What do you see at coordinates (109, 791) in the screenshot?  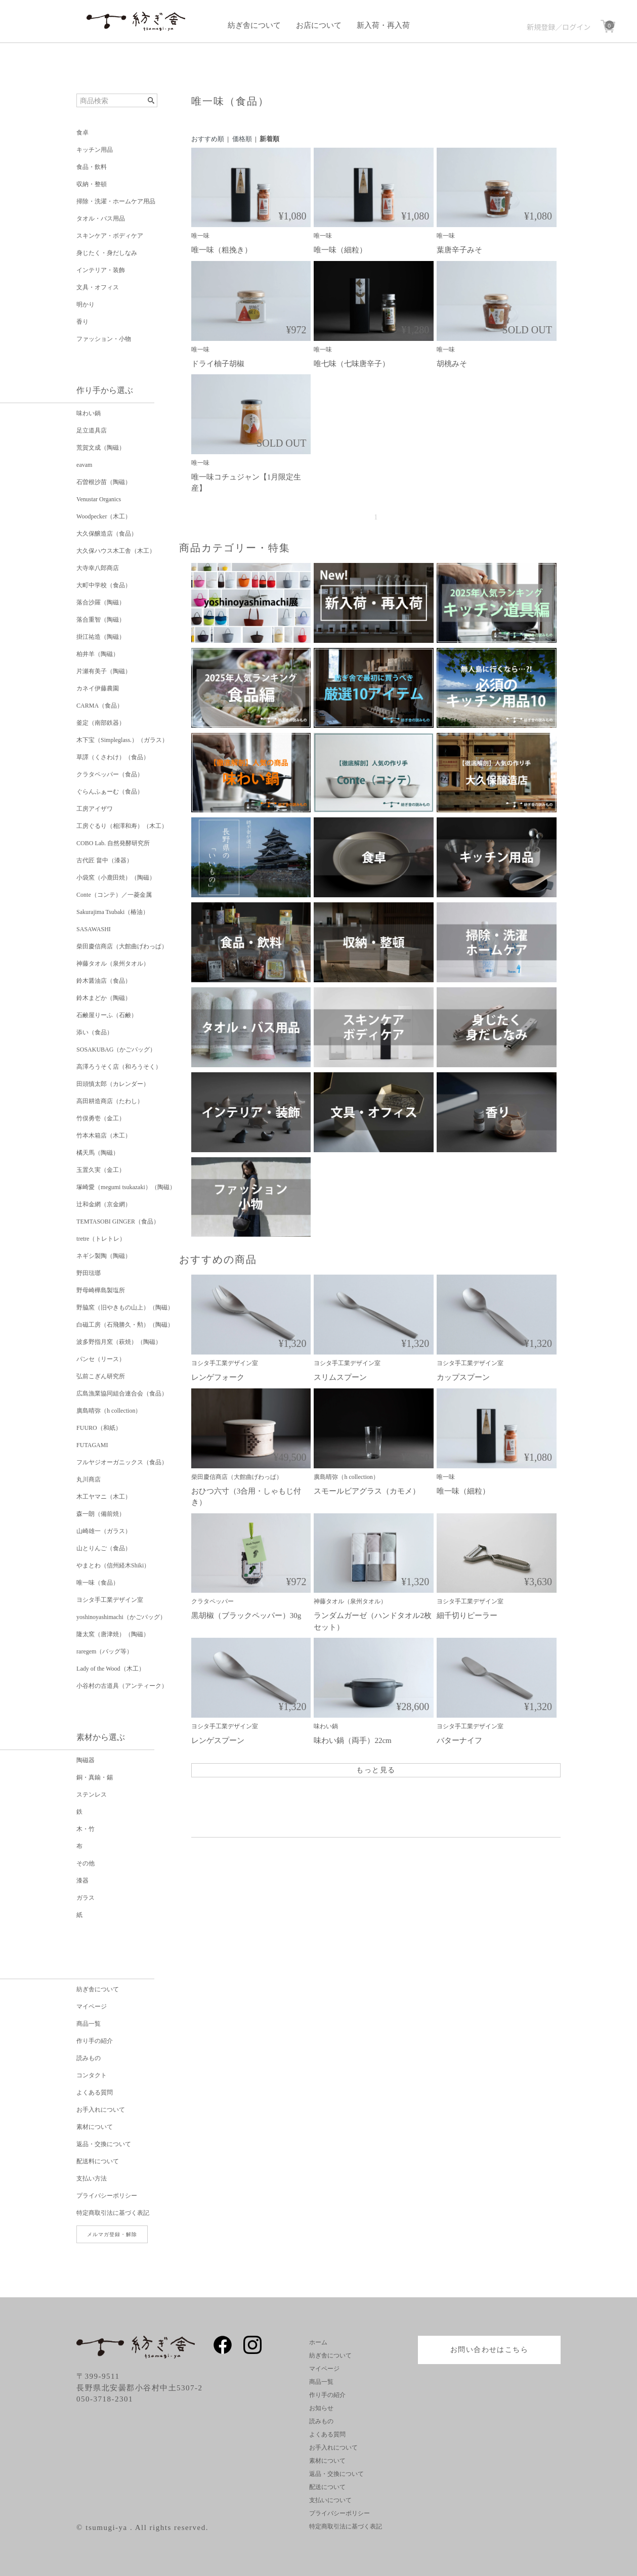 I see `ぐらんふぁーむ（食品）` at bounding box center [109, 791].